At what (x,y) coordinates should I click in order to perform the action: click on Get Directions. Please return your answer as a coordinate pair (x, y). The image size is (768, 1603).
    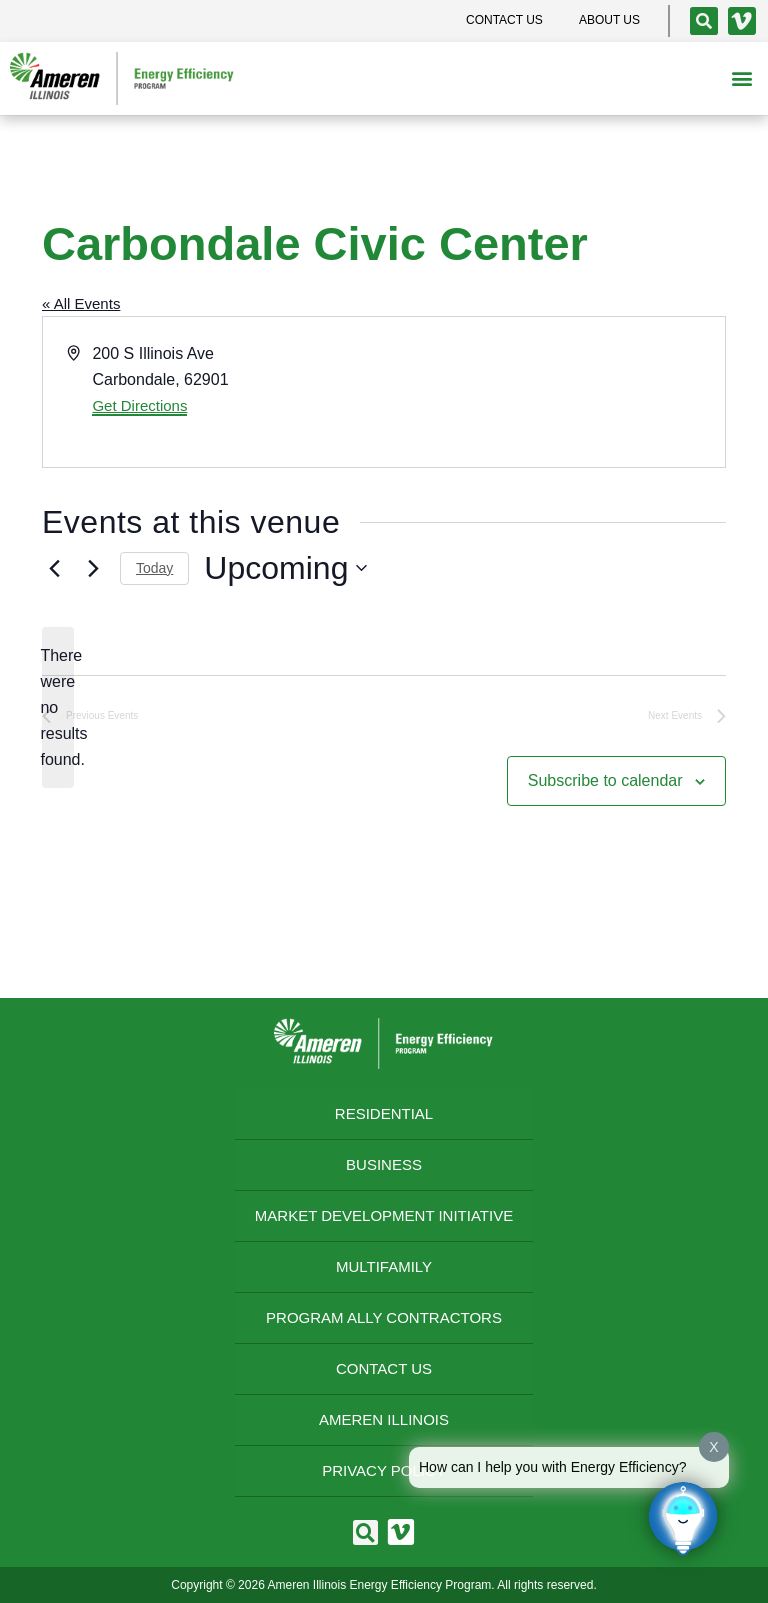
    Looking at the image, I should click on (139, 405).